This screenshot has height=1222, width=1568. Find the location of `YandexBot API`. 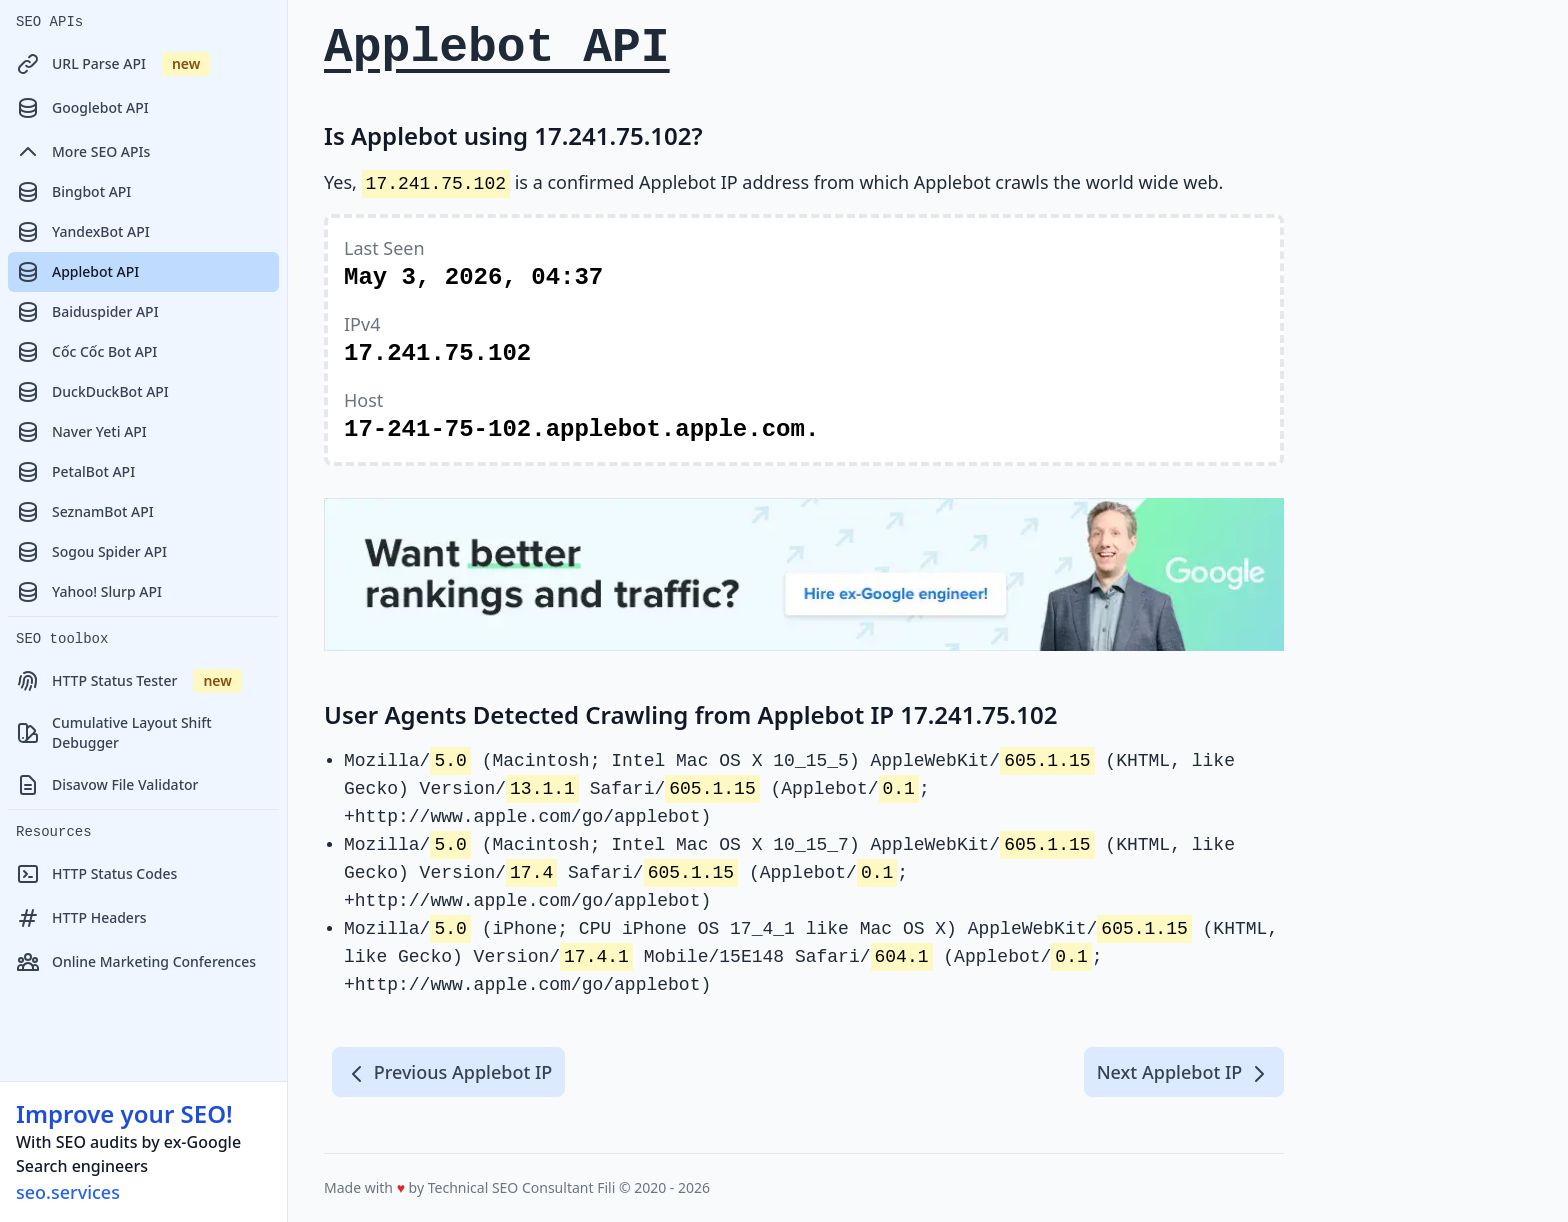

YandexBot API is located at coordinates (83, 232).